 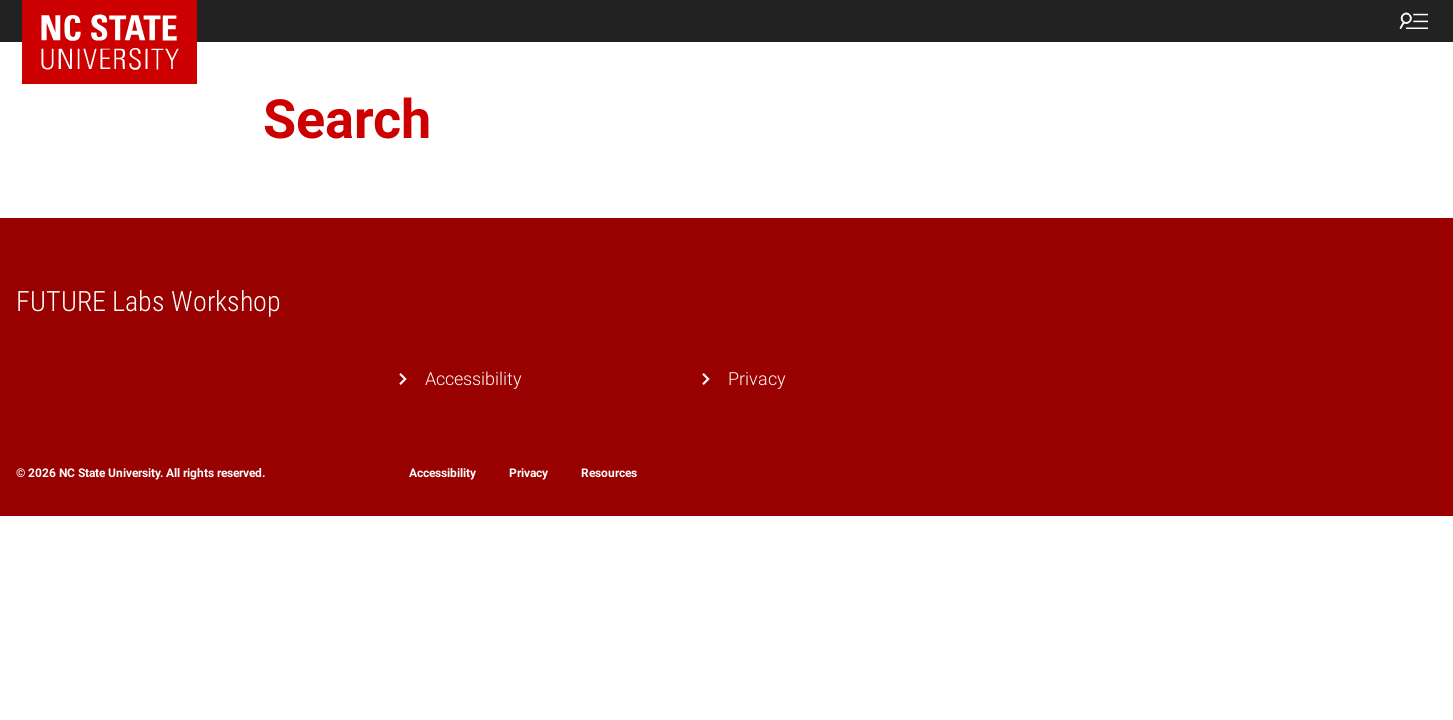 I want to click on Accessibility, so click(x=473, y=378).